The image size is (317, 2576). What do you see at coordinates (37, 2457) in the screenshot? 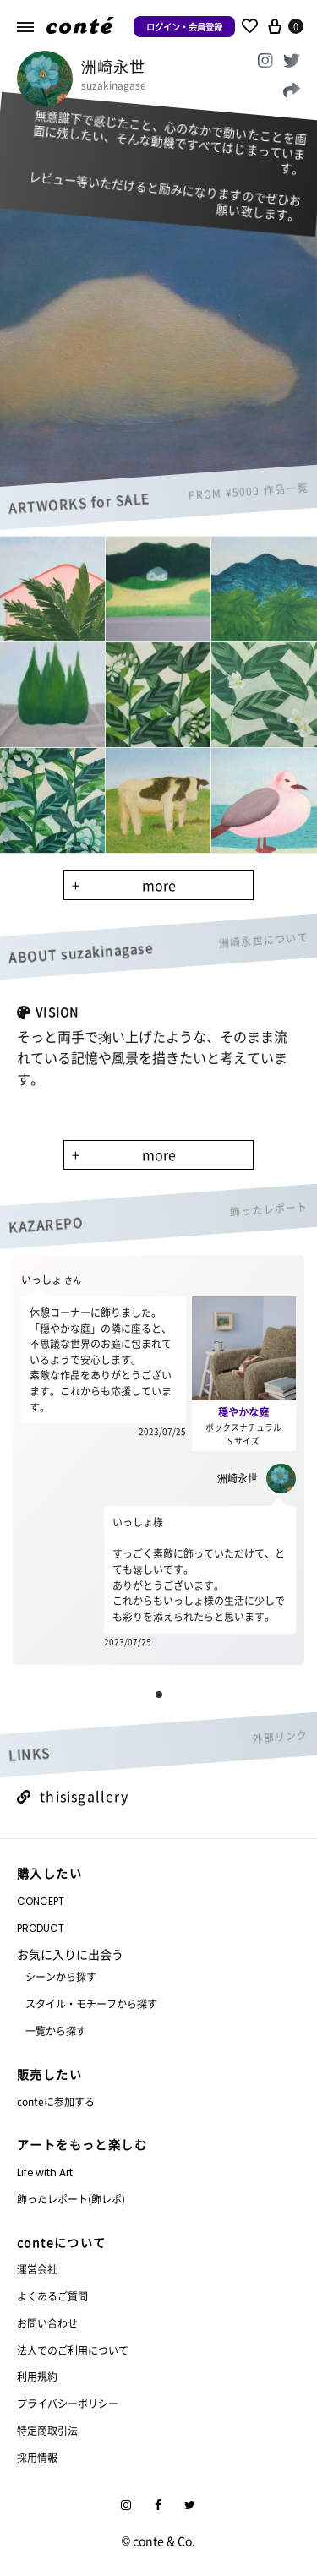
I see `採用情報` at bounding box center [37, 2457].